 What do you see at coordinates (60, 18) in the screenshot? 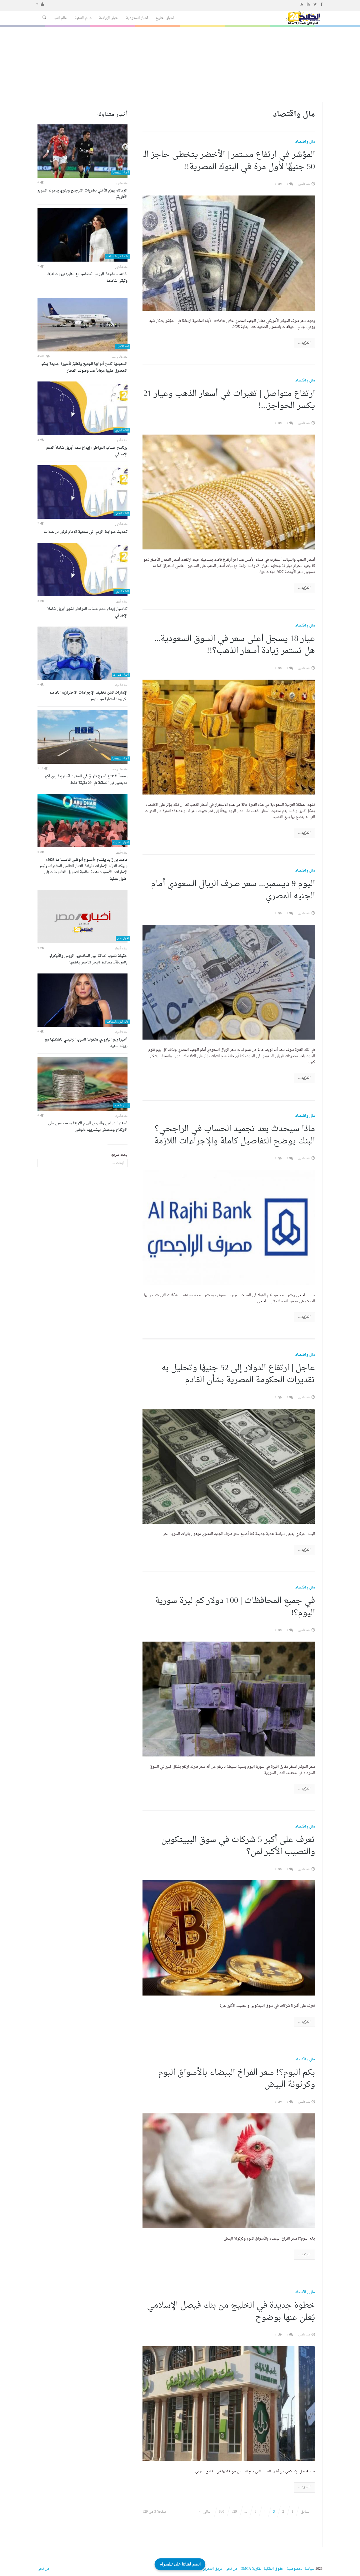
I see `عالم الفن` at bounding box center [60, 18].